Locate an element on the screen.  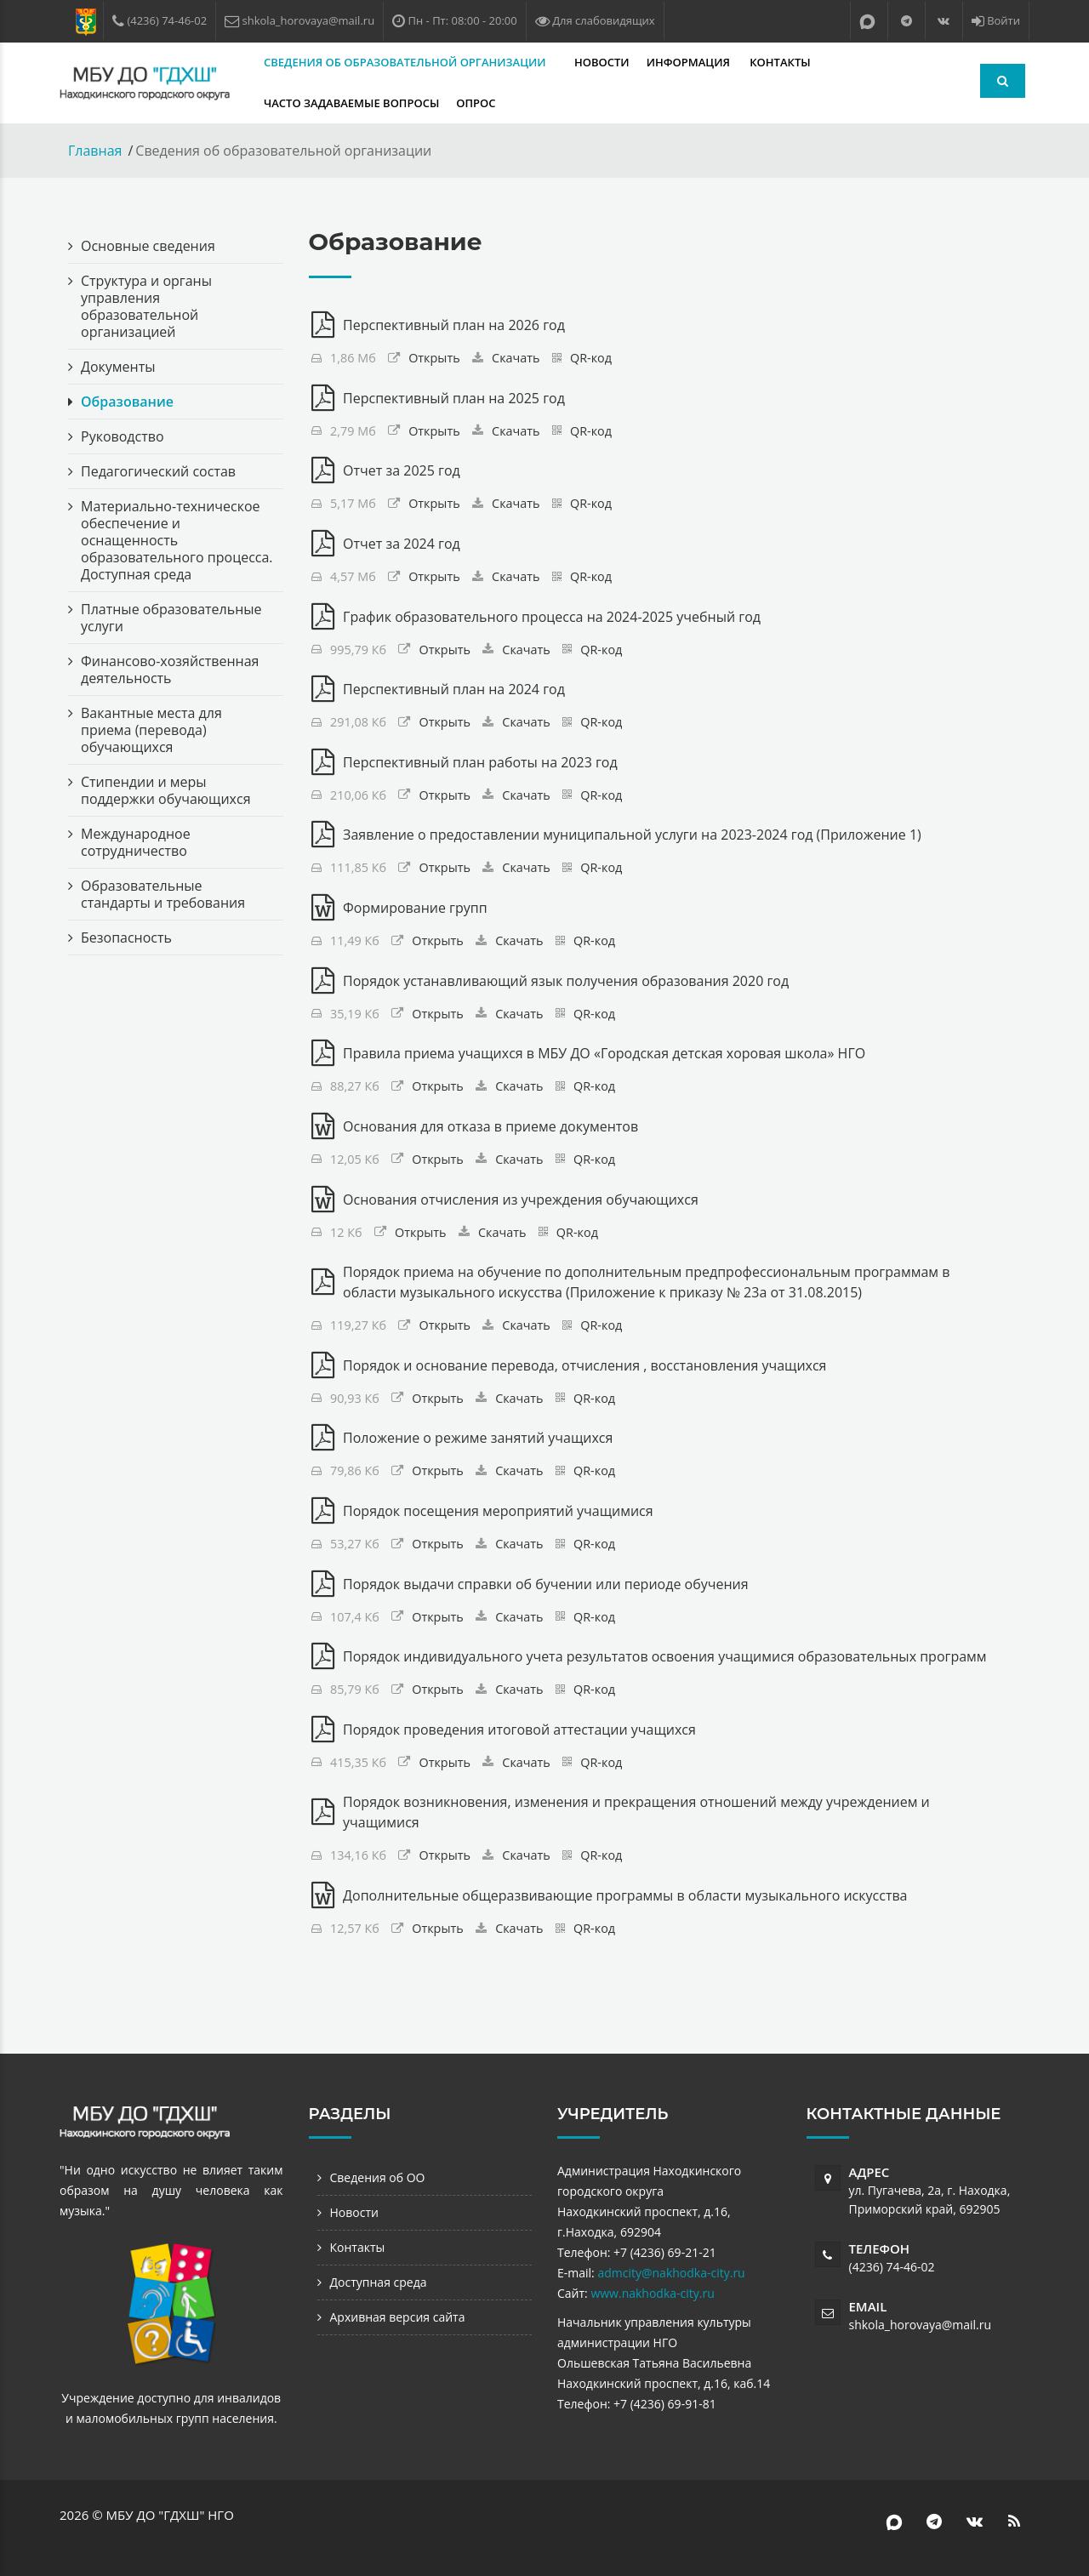
Открыть is located at coordinates (434, 358).